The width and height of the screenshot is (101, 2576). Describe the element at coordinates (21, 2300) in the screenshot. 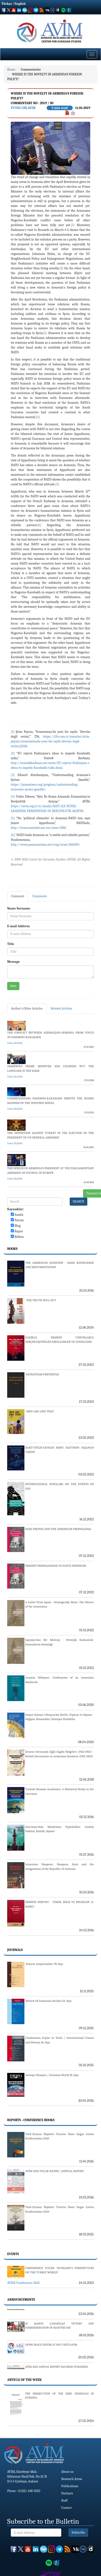

I see `Announcements` at that location.